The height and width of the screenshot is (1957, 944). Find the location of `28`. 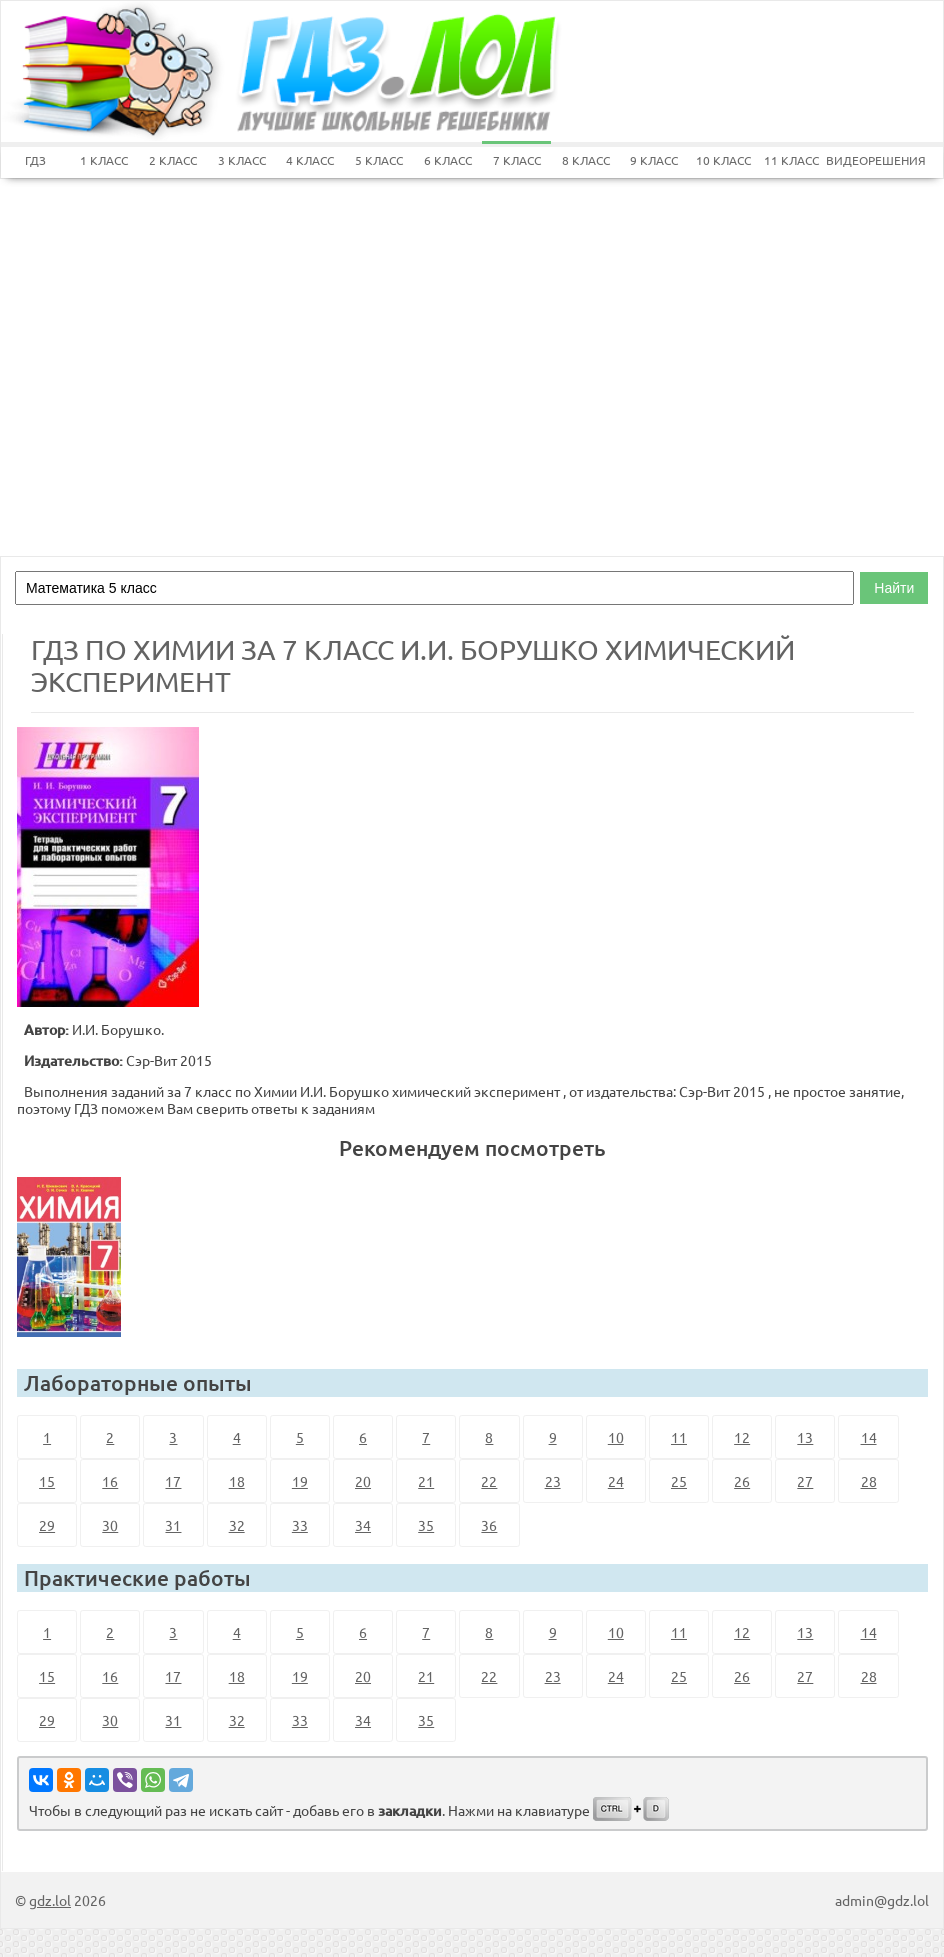

28 is located at coordinates (869, 1481).